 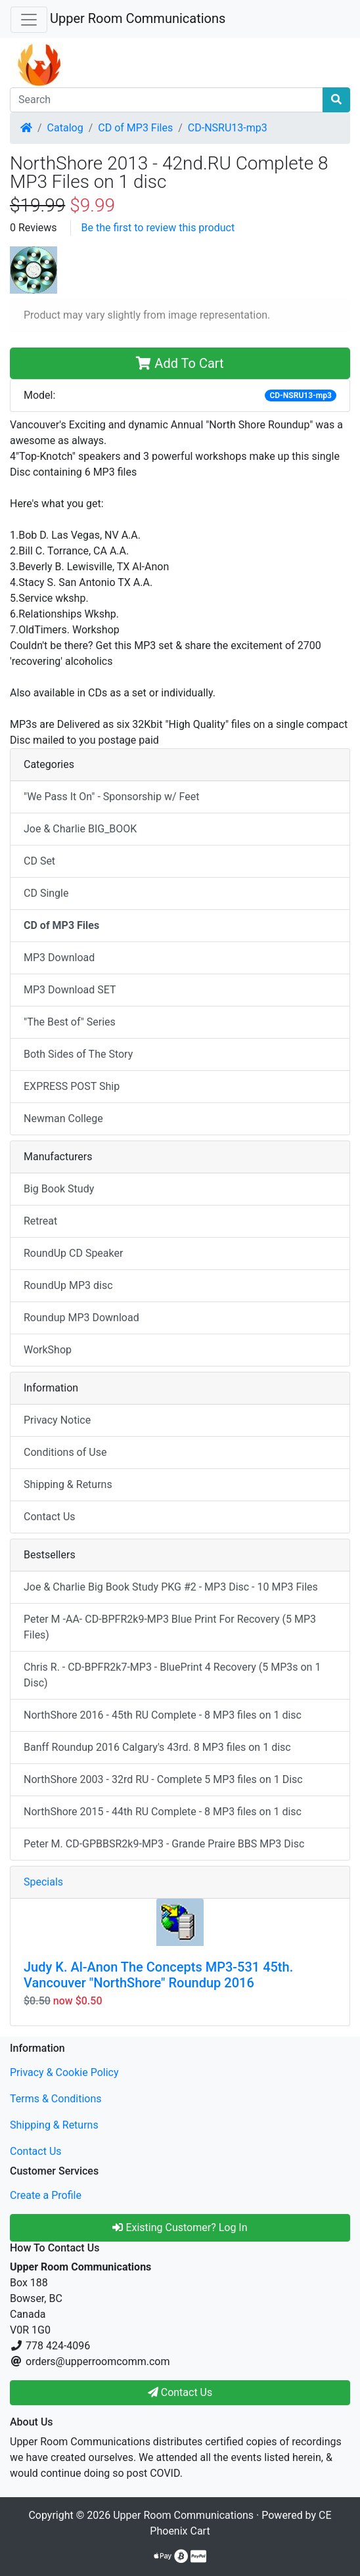 I want to click on Specials, so click(x=43, y=1882).